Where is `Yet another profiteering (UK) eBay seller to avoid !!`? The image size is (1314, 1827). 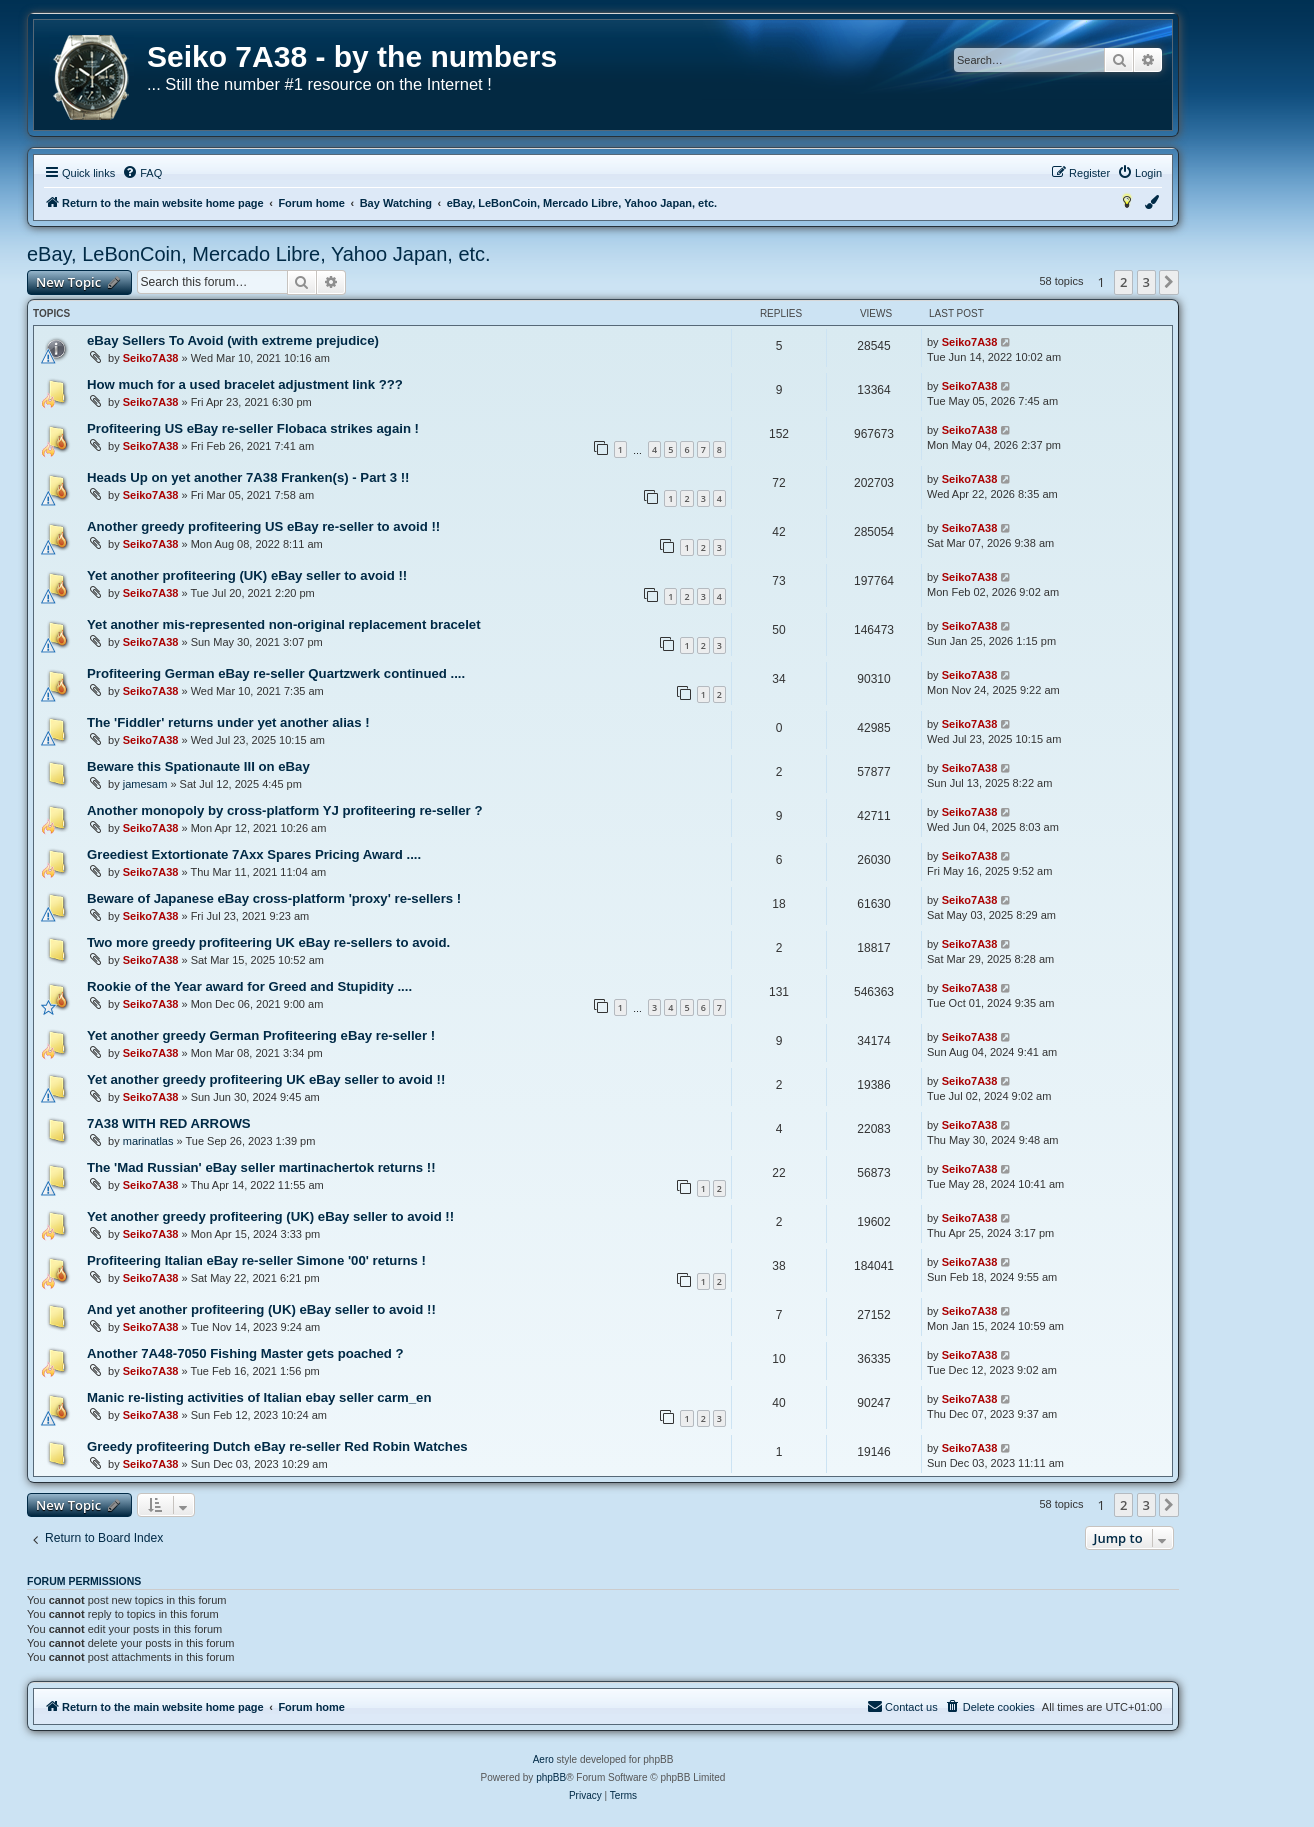
Yet another profiteering (UK) eBay seller to avoid !! is located at coordinates (247, 575).